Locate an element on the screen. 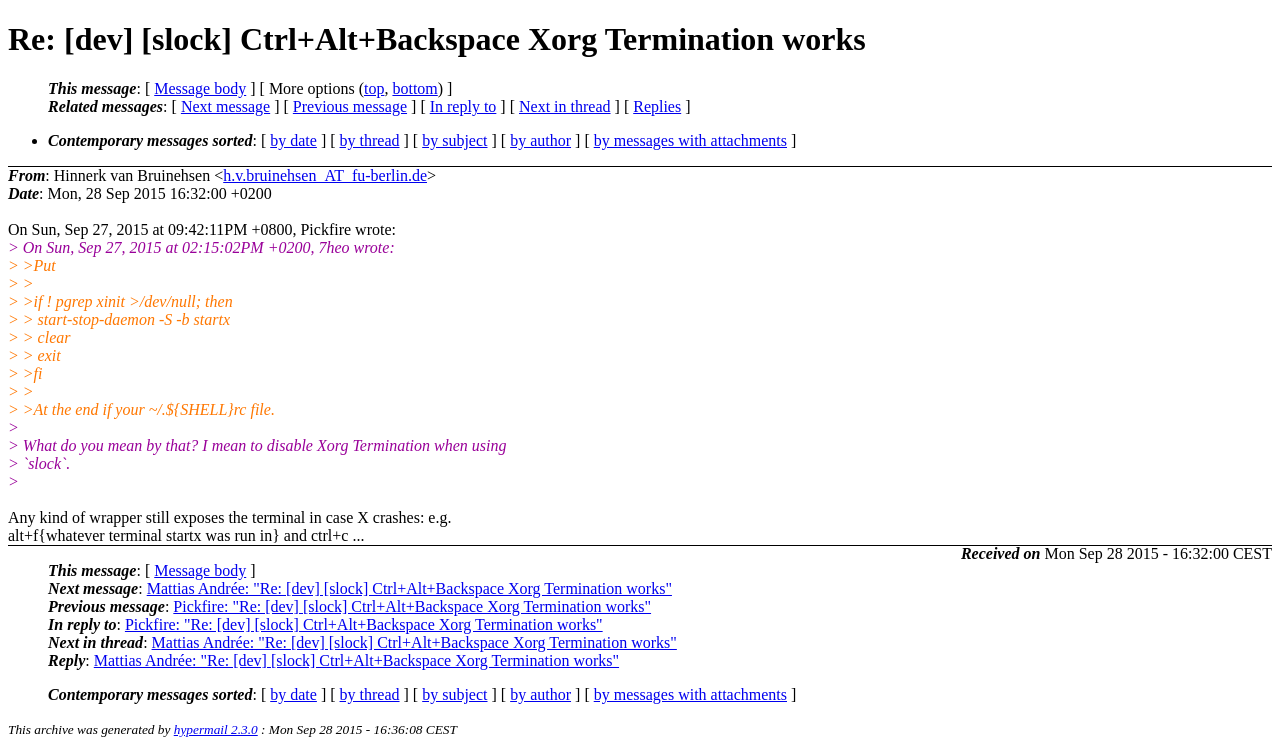  Replies is located at coordinates (657, 106).